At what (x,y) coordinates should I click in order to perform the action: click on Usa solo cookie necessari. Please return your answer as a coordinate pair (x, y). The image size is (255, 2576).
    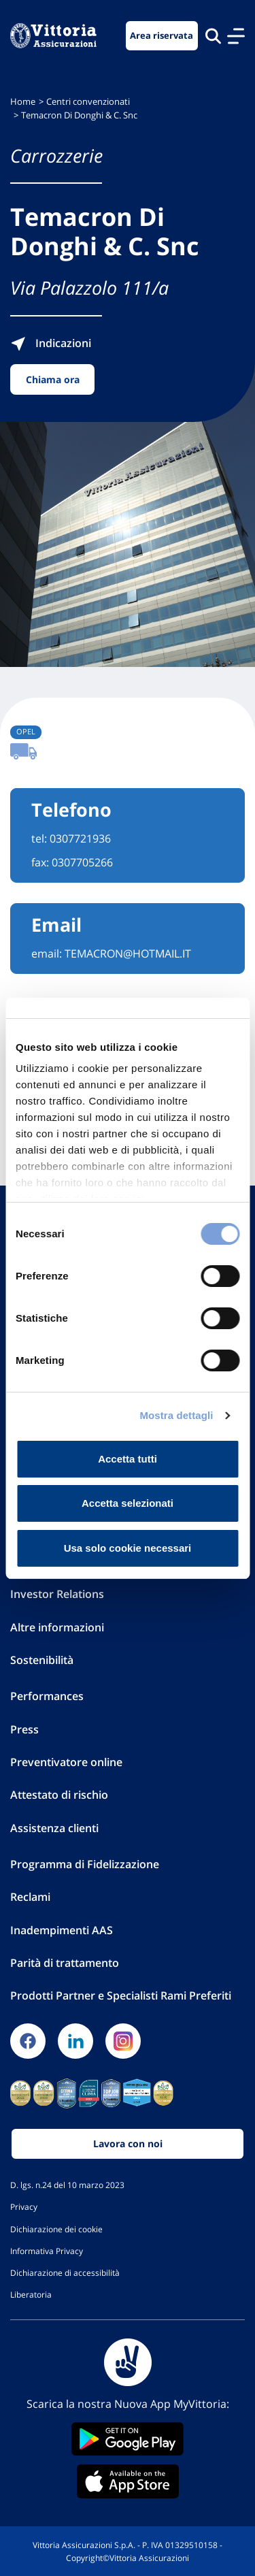
    Looking at the image, I should click on (128, 1548).